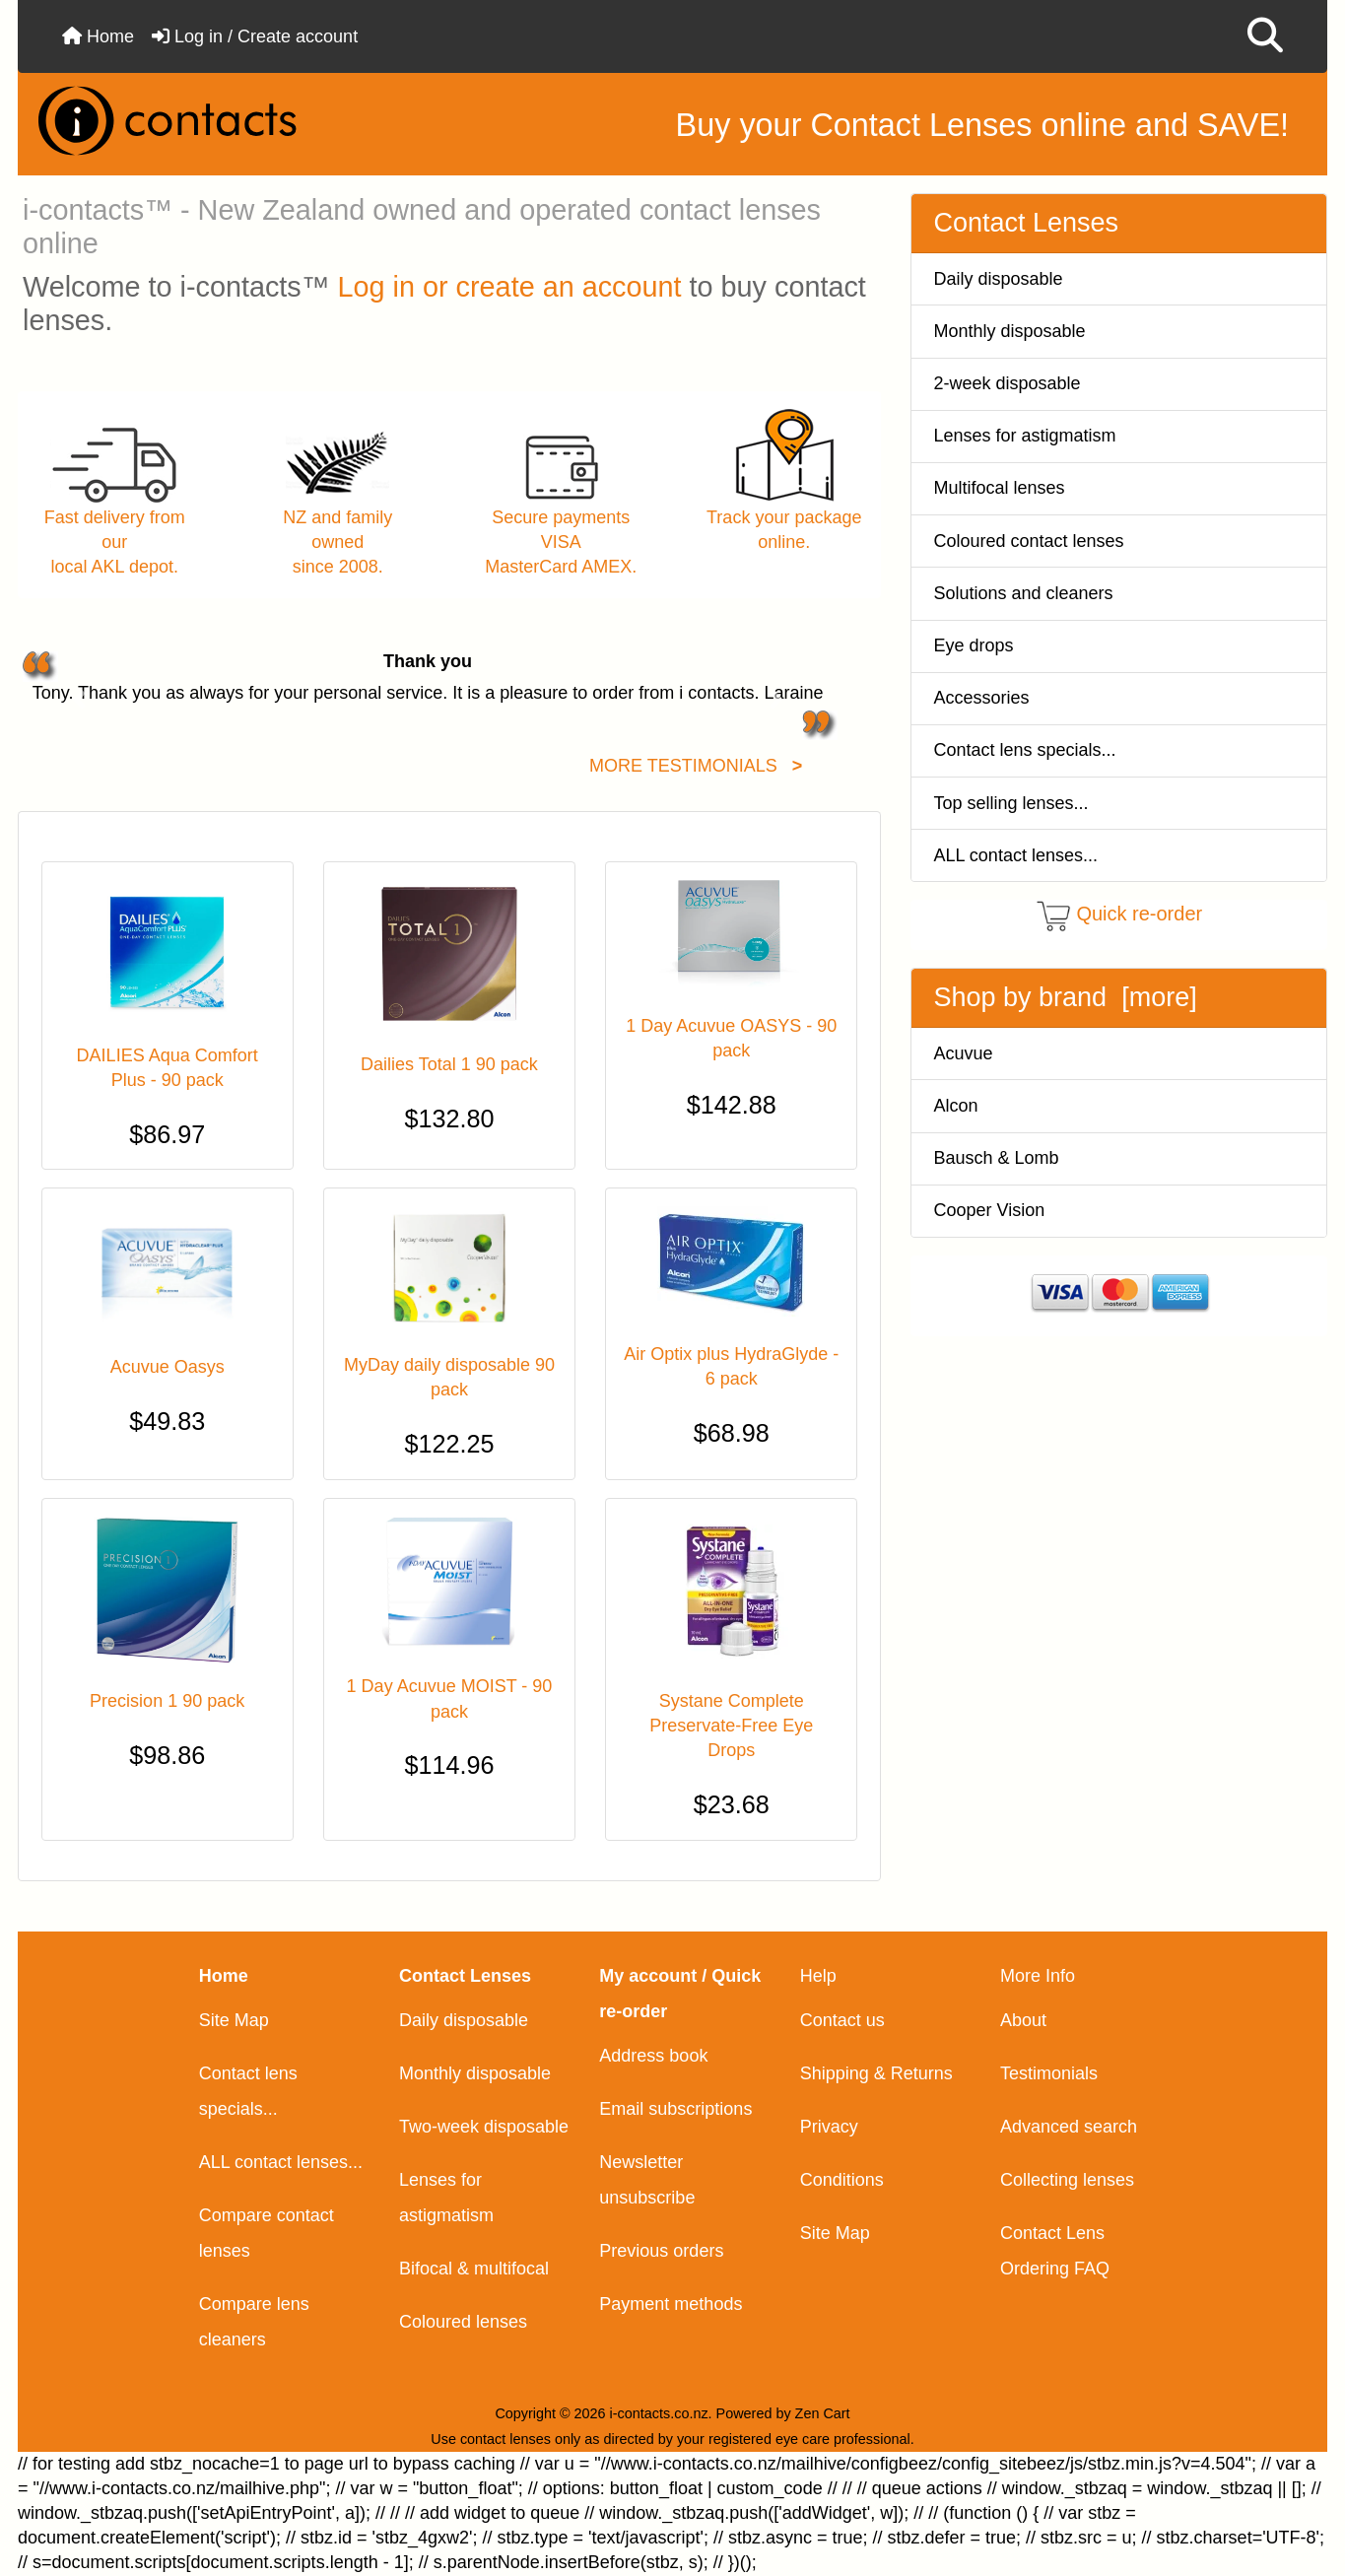  I want to click on Multifocal lenses, so click(999, 488).